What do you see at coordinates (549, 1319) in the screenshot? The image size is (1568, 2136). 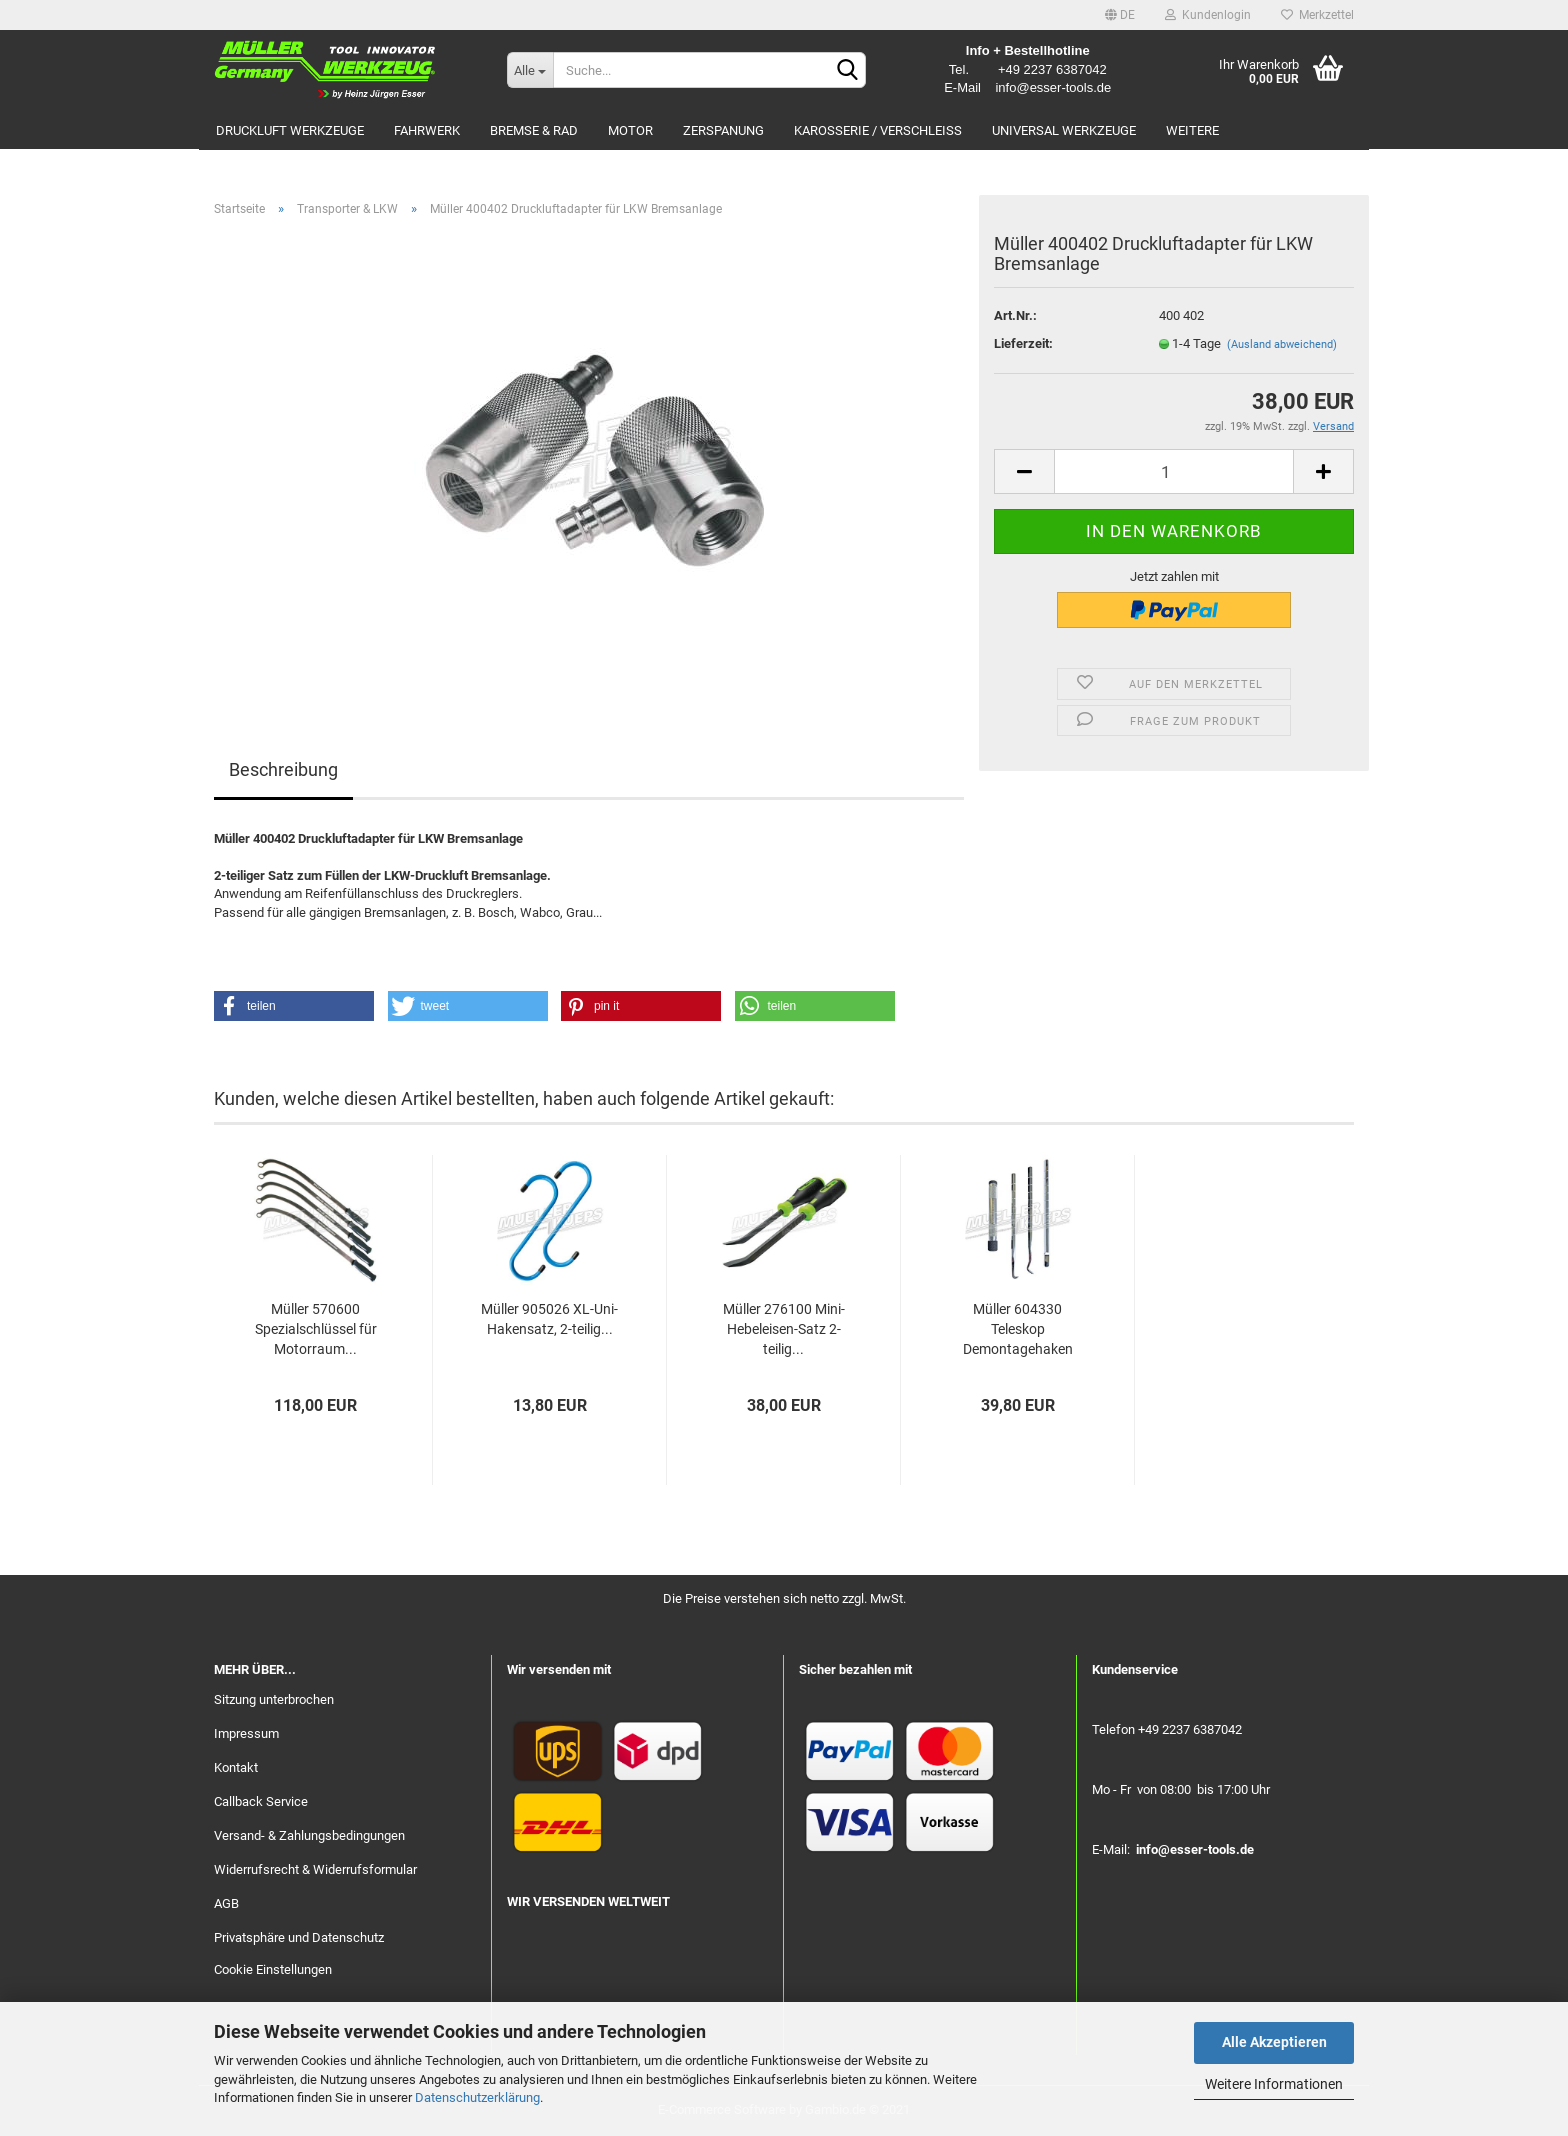 I see `Müller 905026 XL-Uni-Hakensatz, 2-teilig...` at bounding box center [549, 1319].